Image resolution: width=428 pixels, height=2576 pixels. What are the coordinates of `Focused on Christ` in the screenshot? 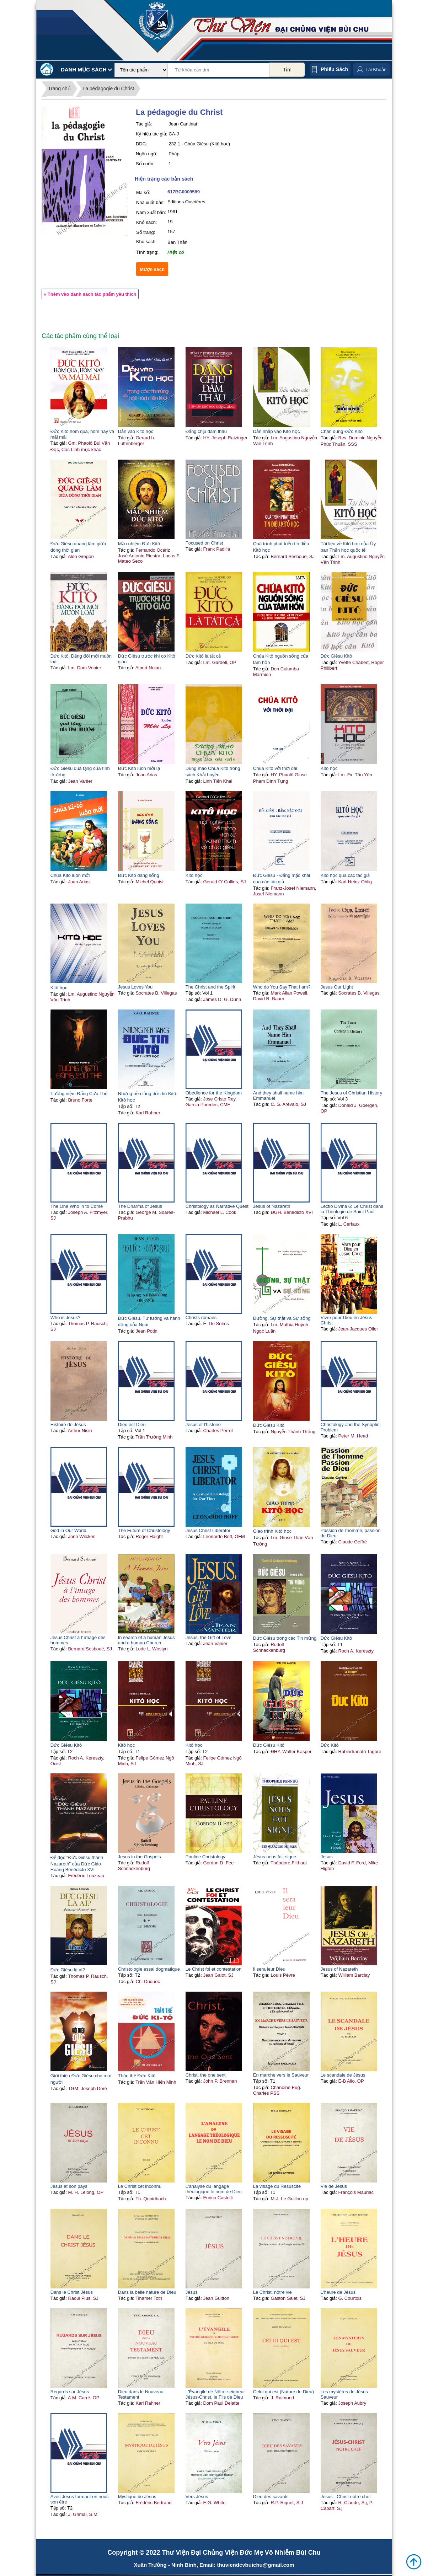 It's located at (204, 543).